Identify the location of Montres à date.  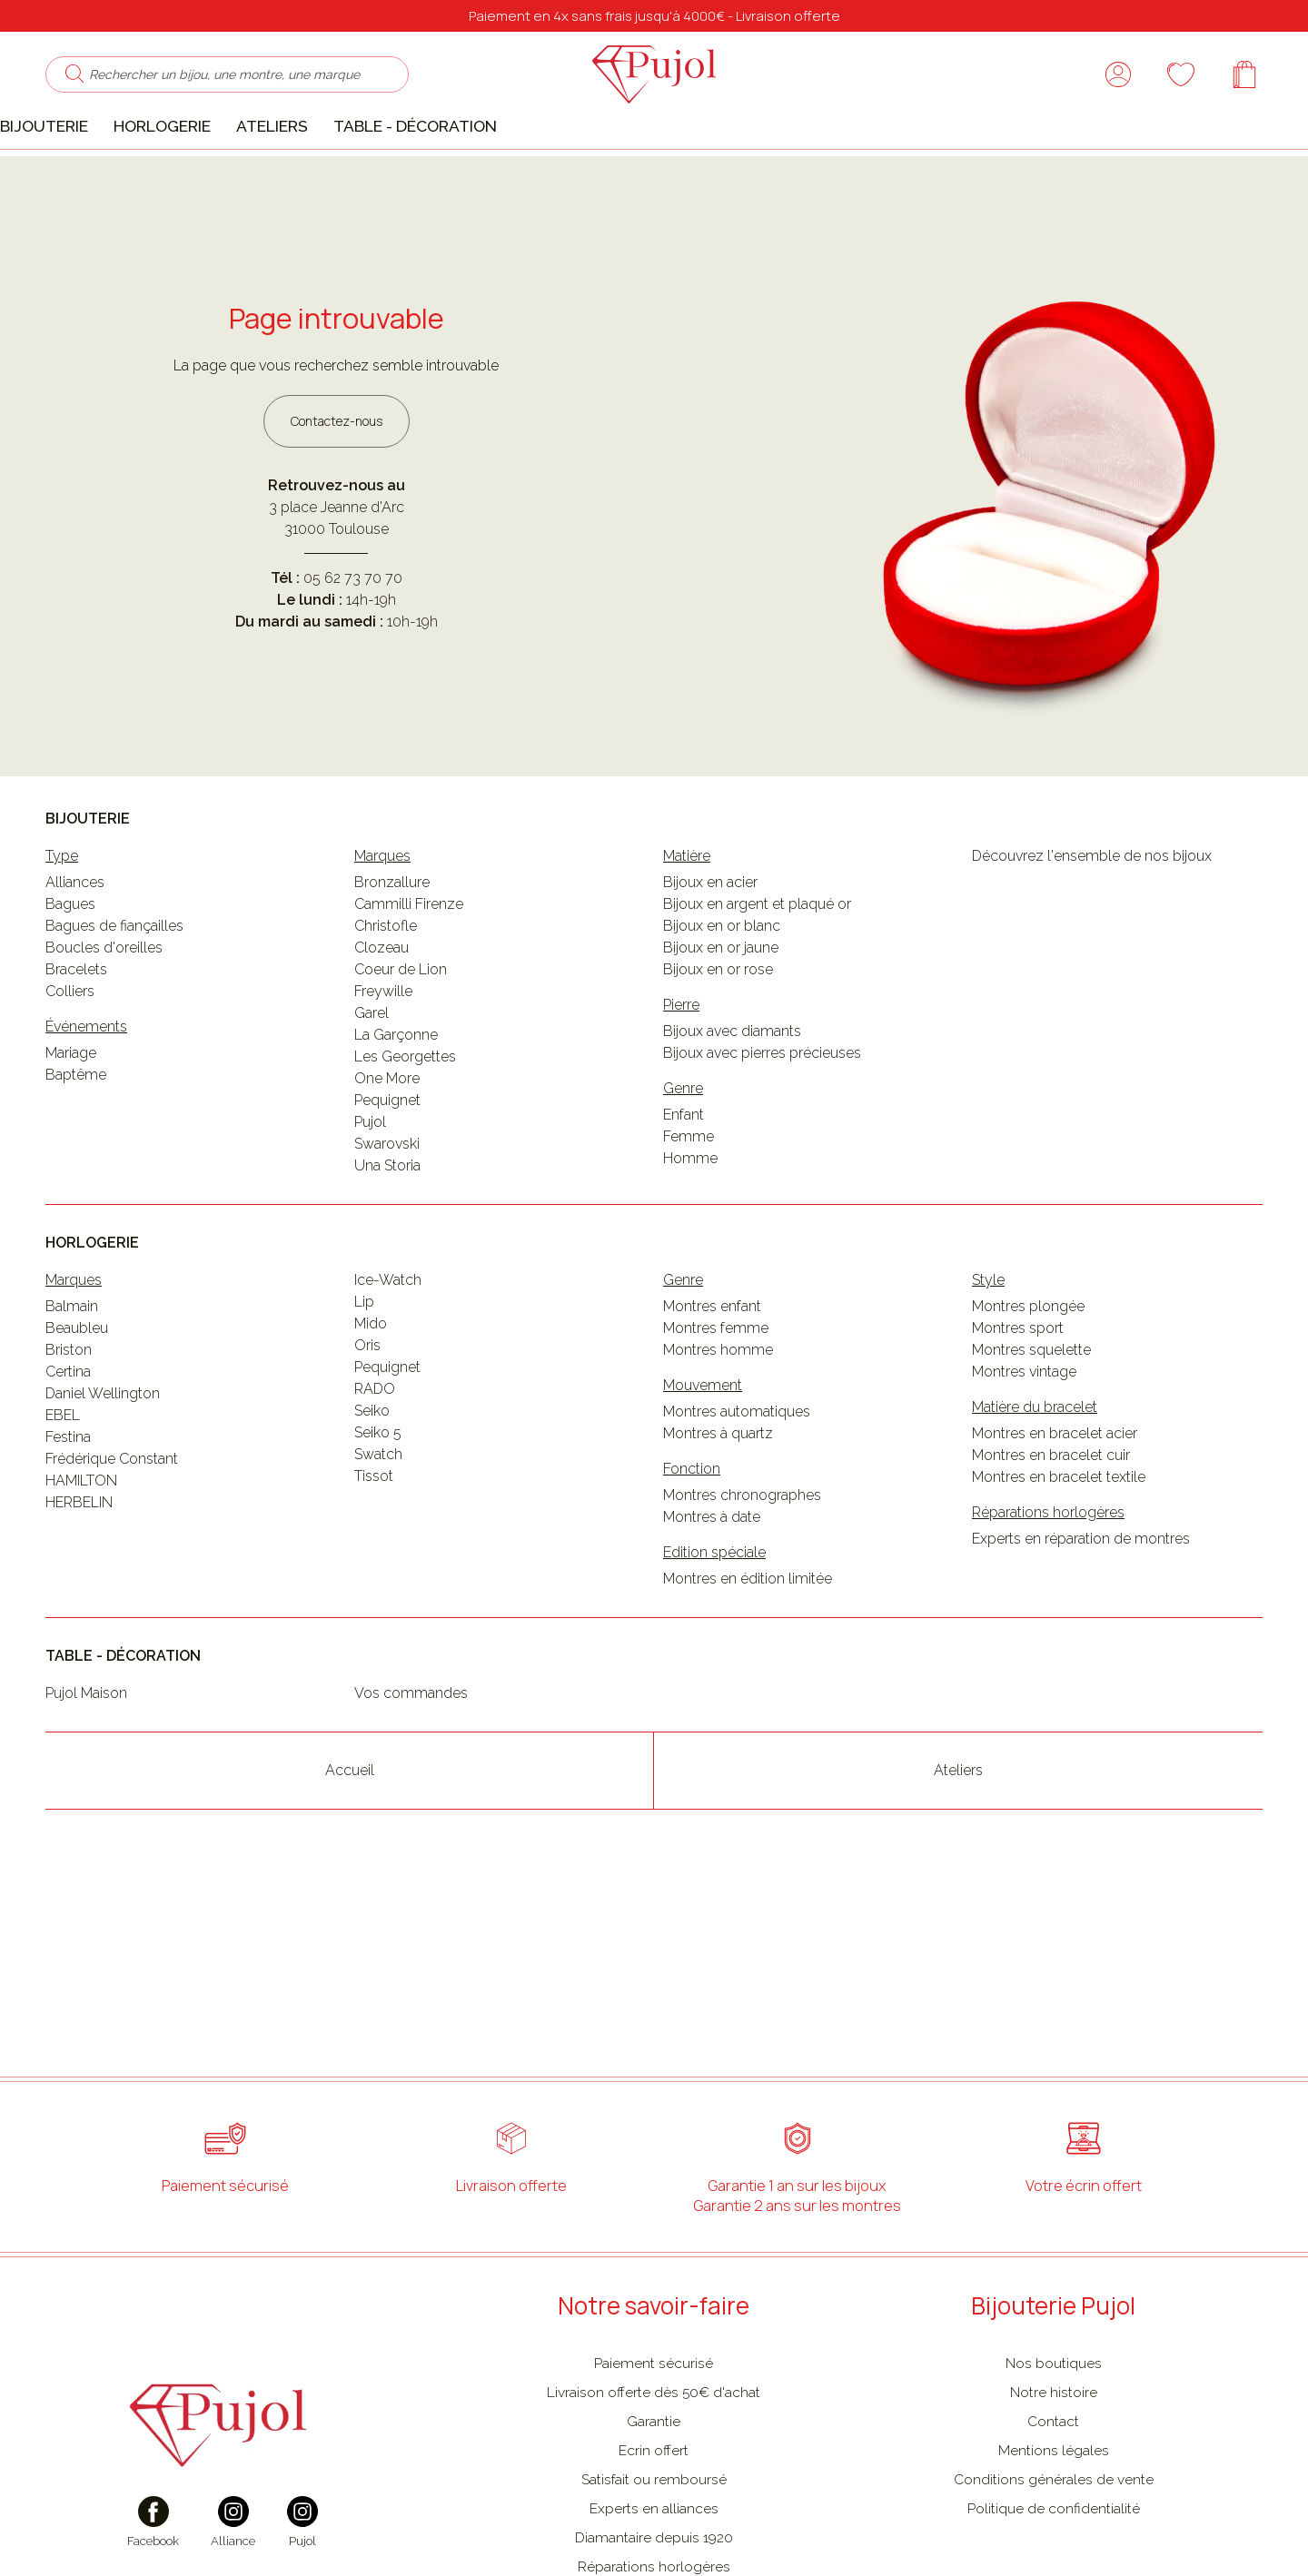
(711, 1573).